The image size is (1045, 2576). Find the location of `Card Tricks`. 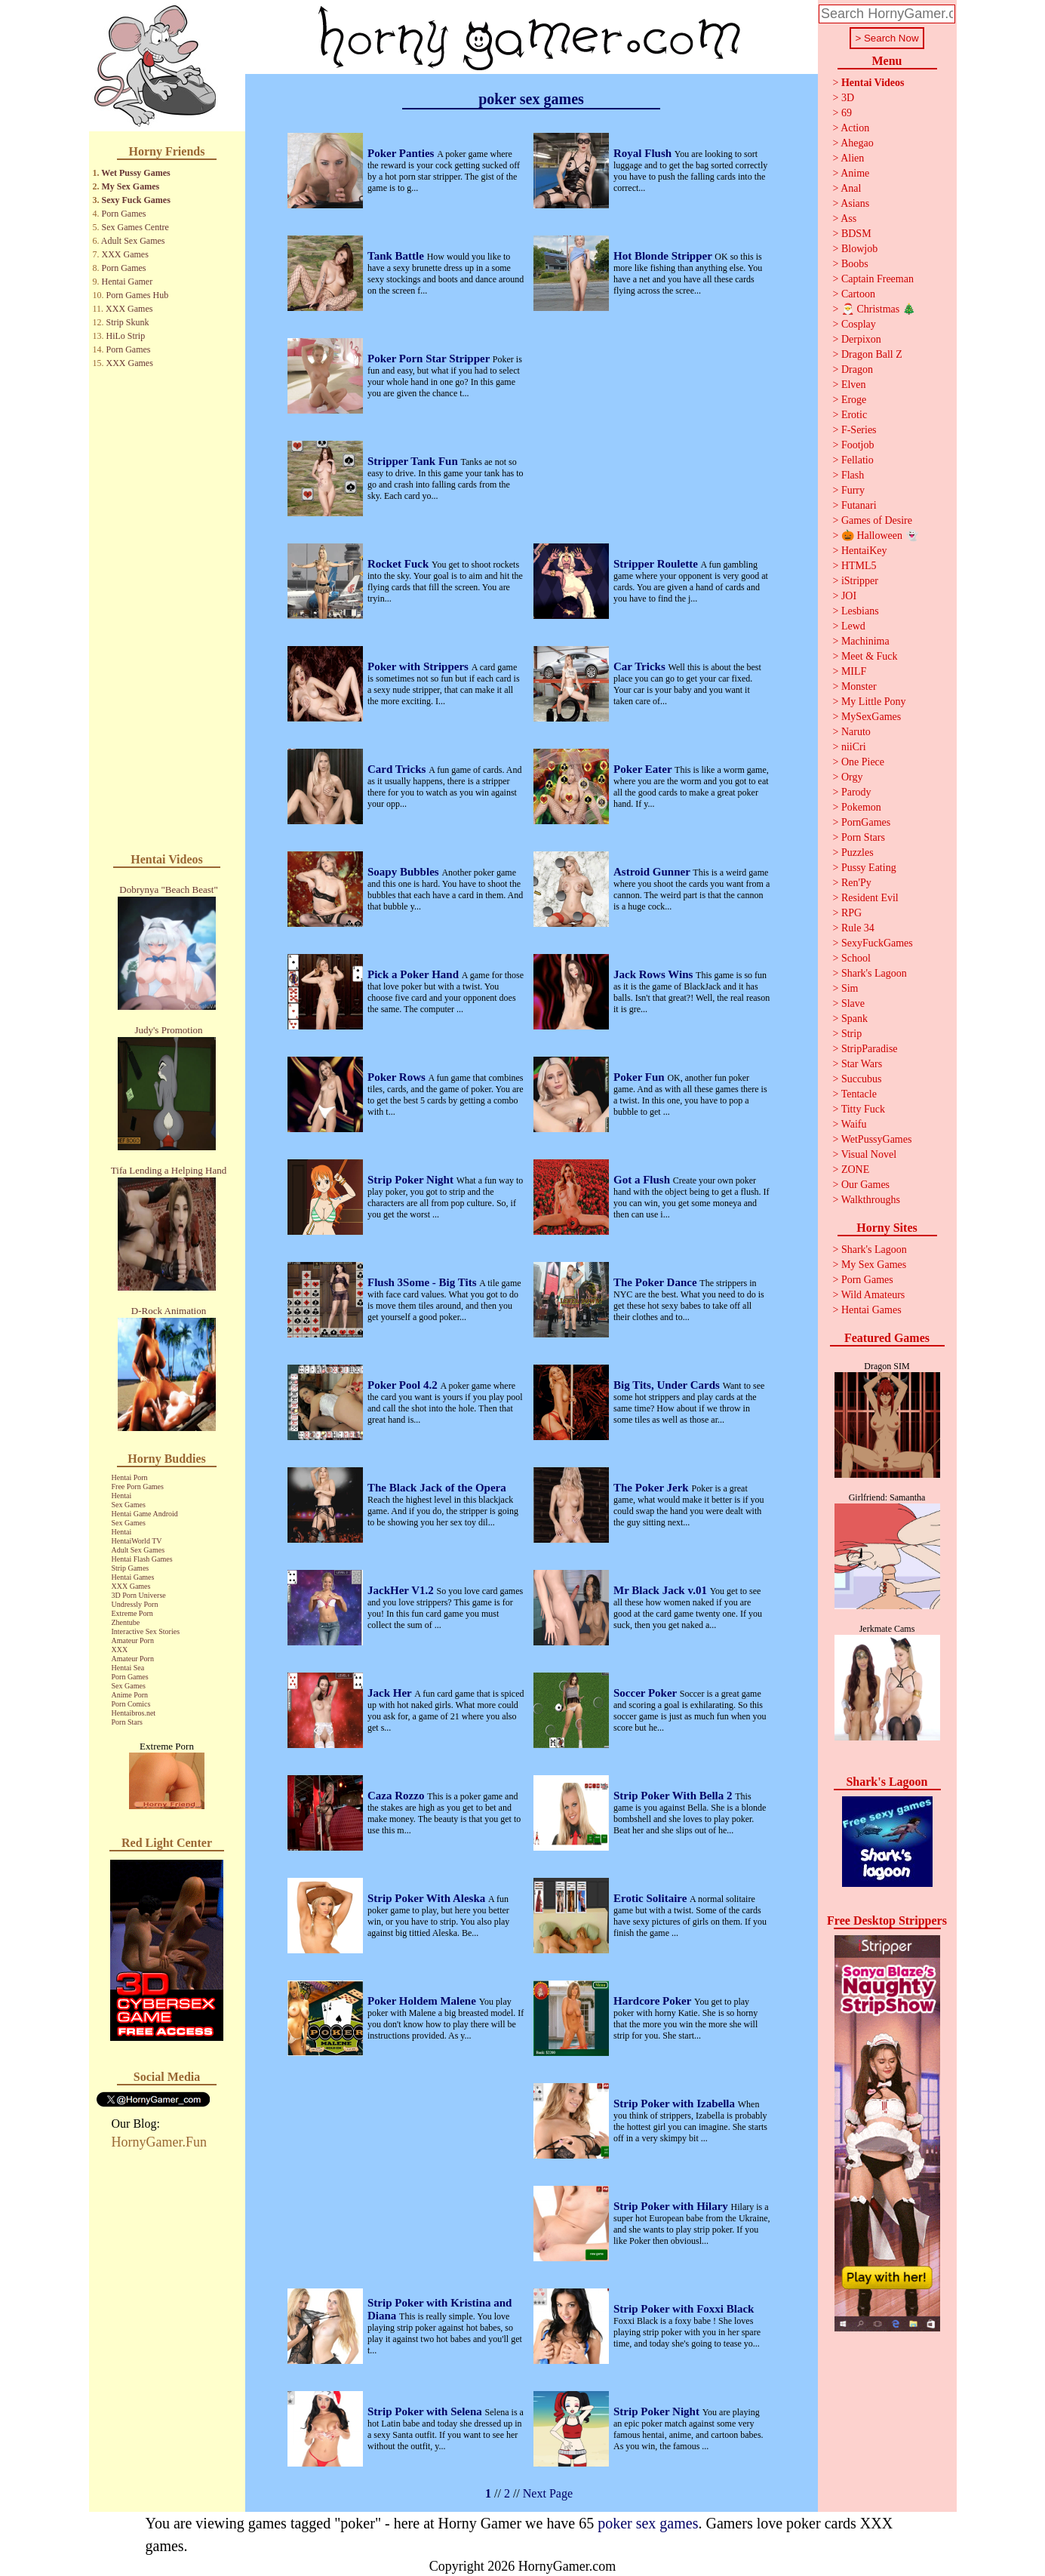

Card Tricks is located at coordinates (398, 769).